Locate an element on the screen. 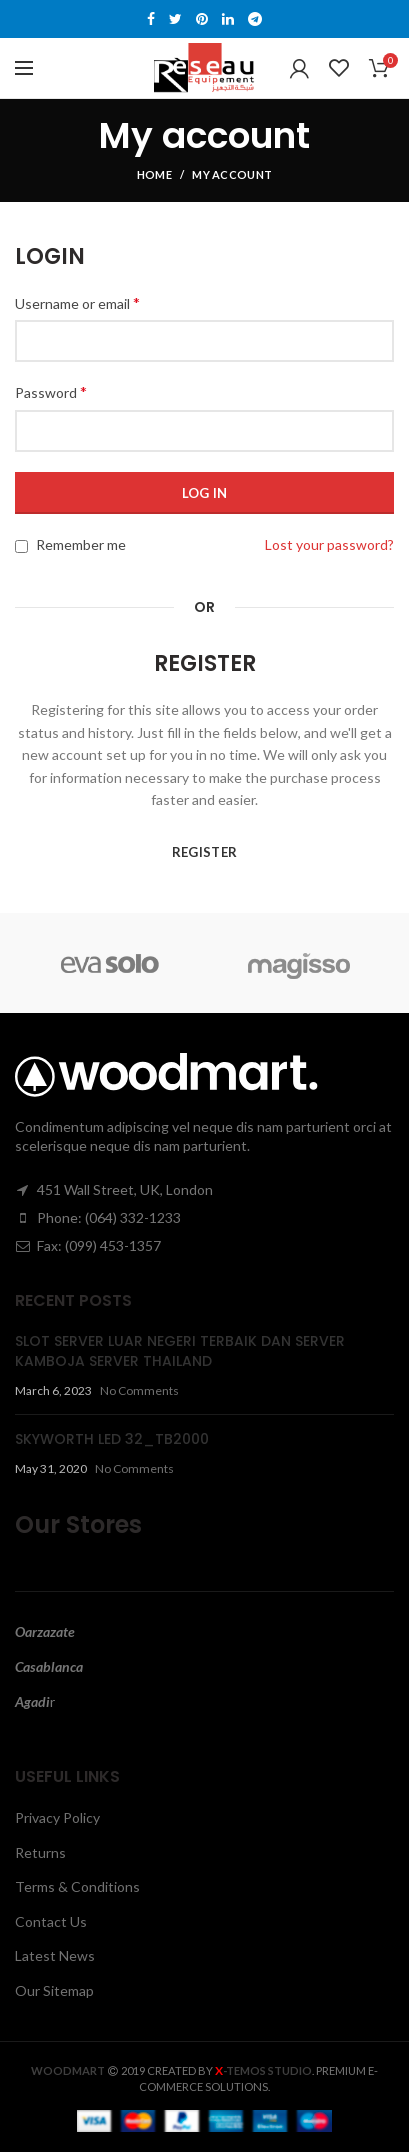 The width and height of the screenshot is (409, 2152). Contact Us is located at coordinates (51, 1921).